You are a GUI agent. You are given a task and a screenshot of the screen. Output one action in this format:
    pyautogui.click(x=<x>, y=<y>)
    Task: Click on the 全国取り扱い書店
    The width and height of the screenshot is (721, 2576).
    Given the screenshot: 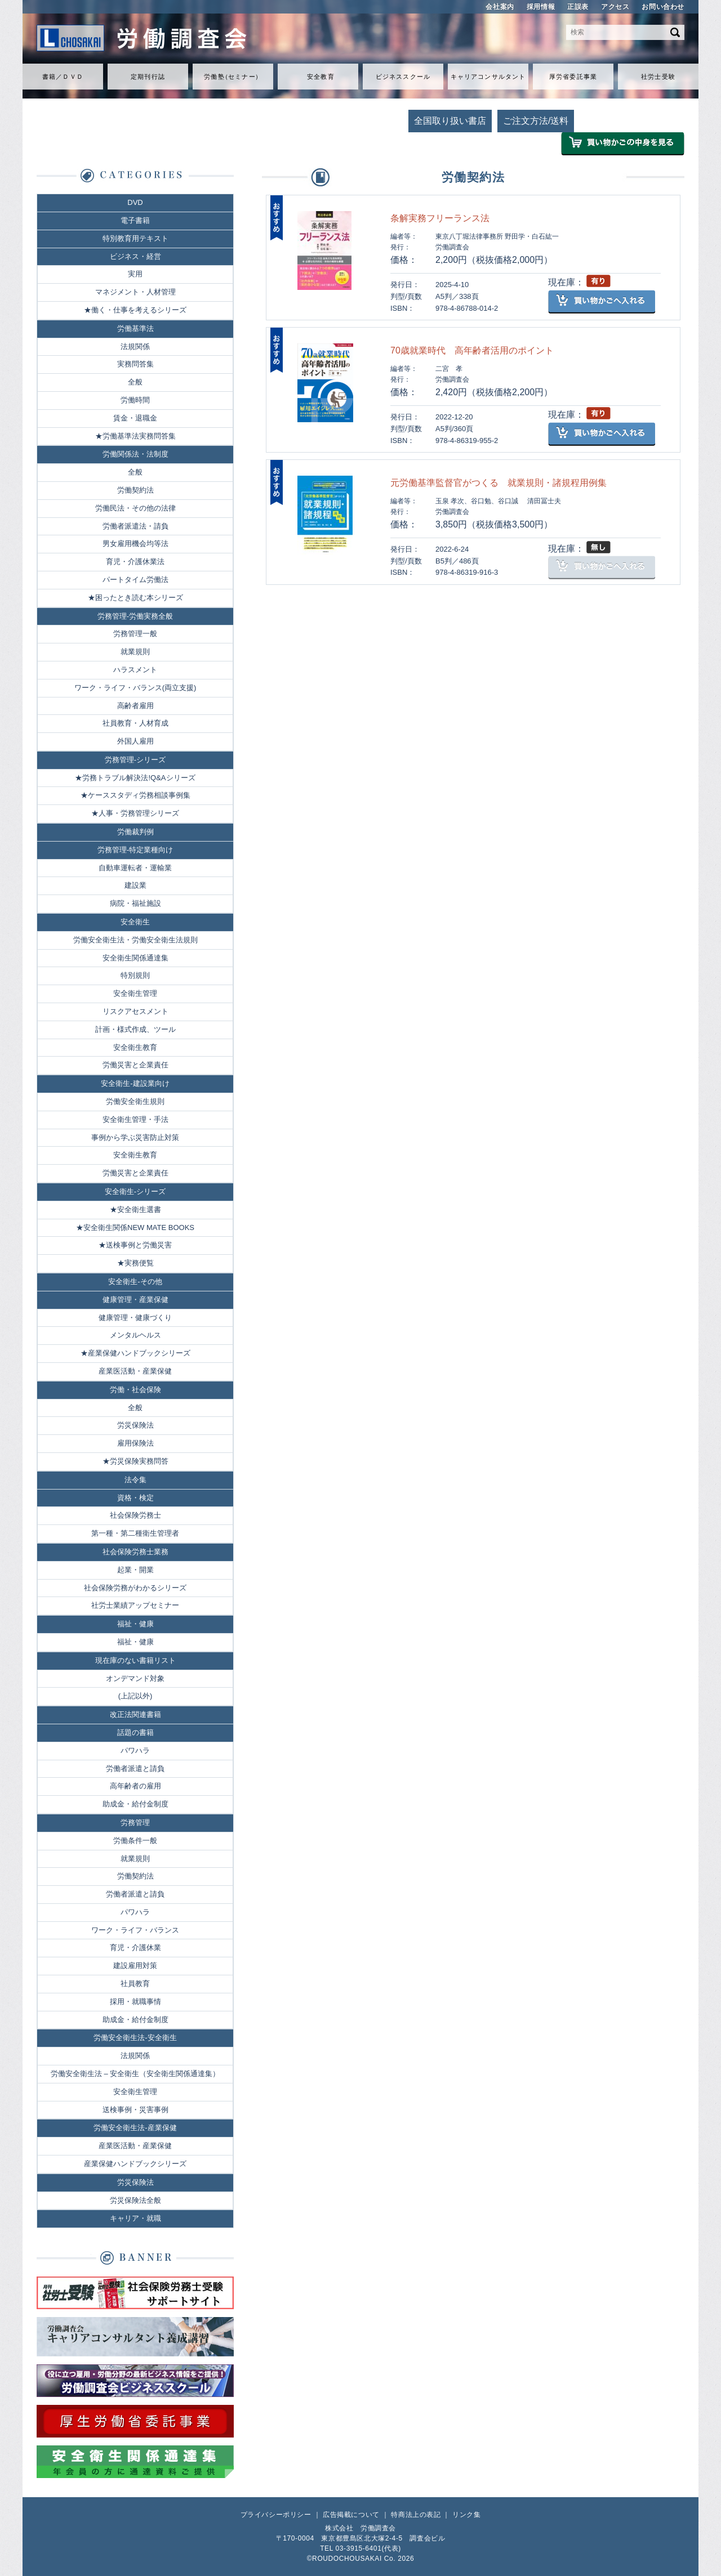 What is the action you would take?
    pyautogui.click(x=450, y=121)
    